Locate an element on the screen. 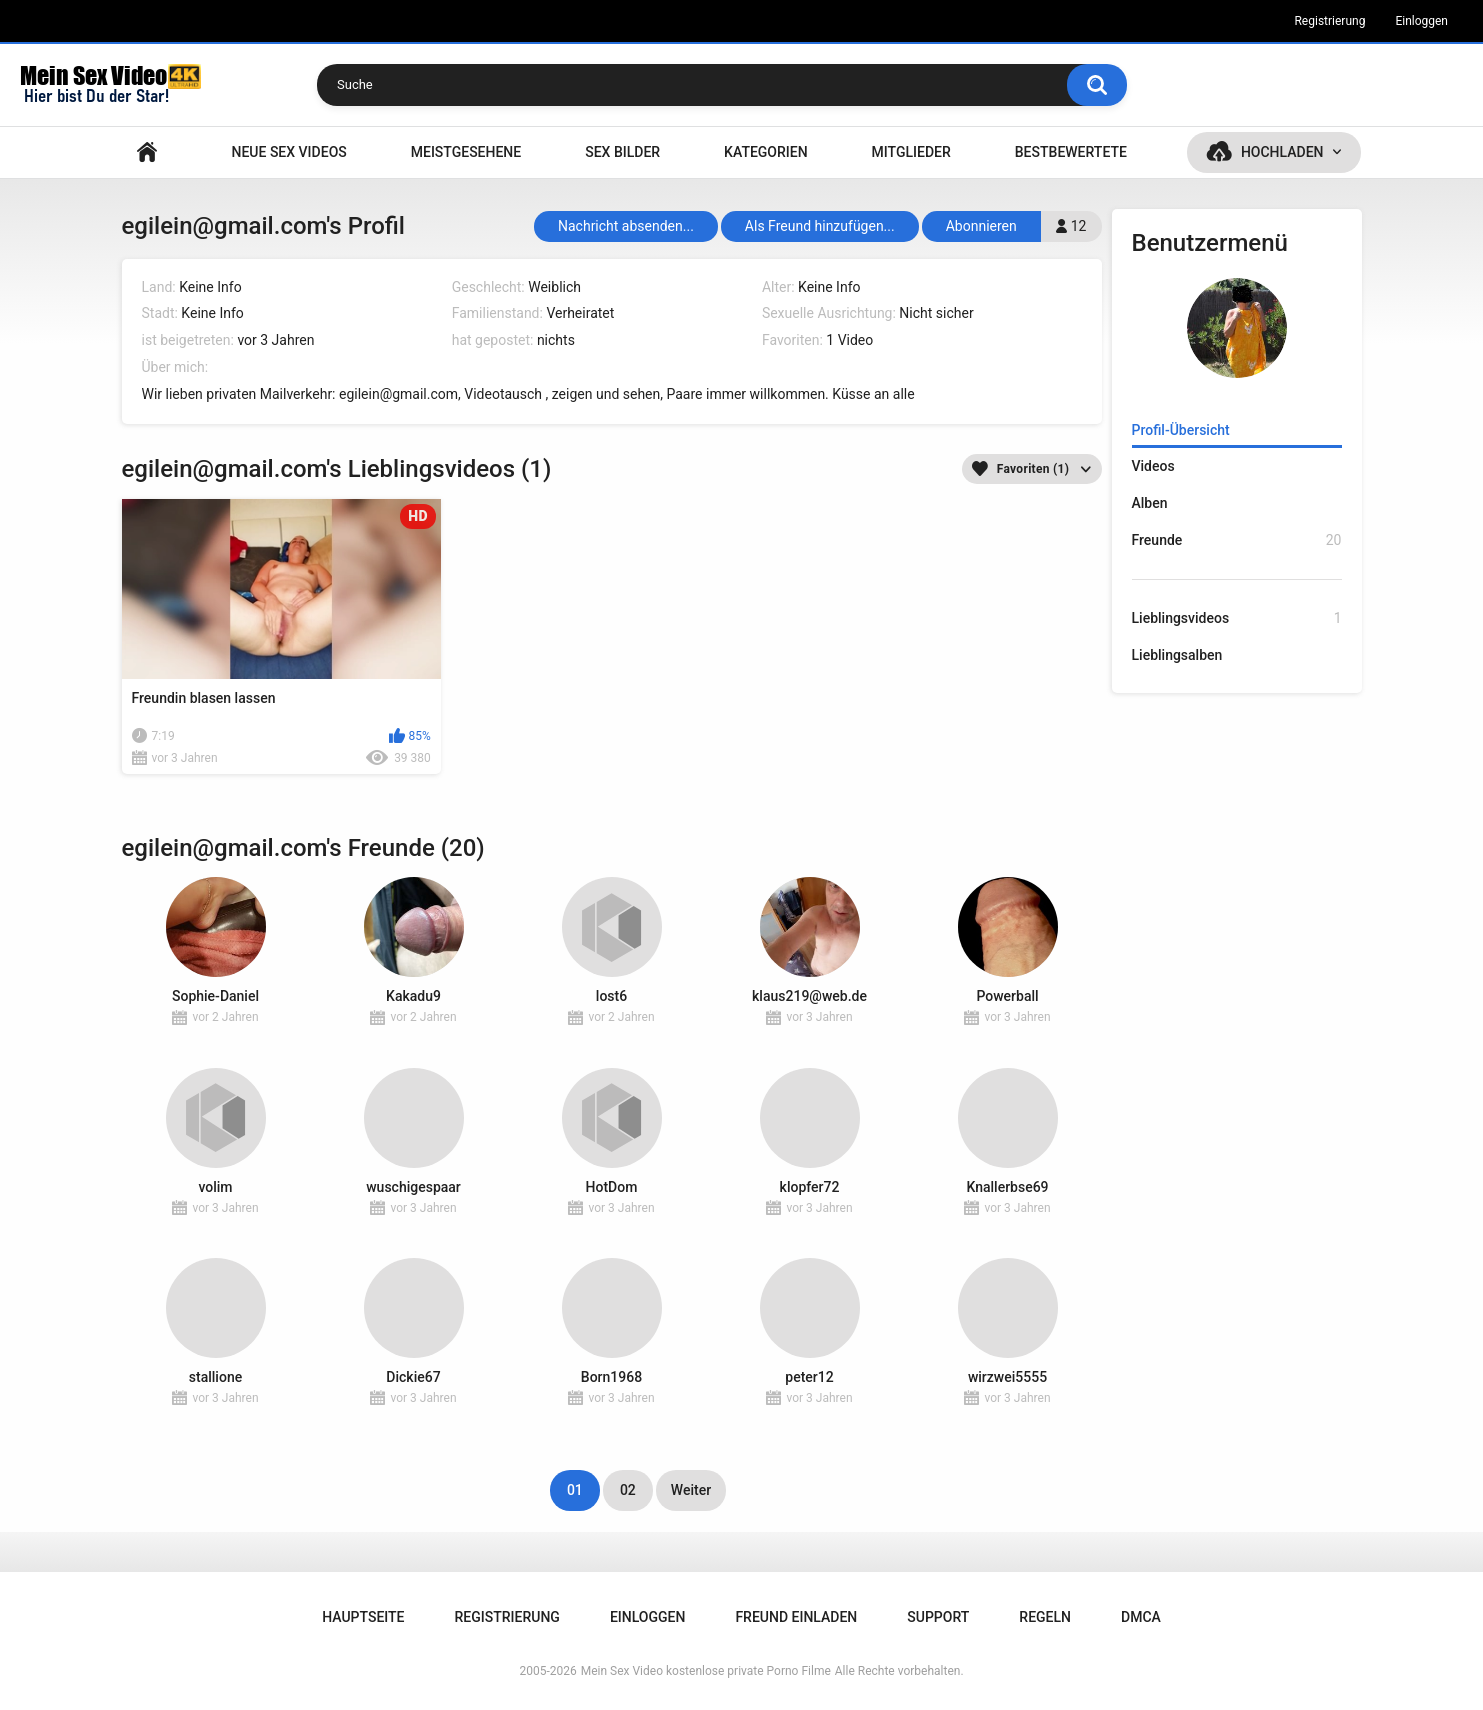  Kategorien is located at coordinates (766, 152).